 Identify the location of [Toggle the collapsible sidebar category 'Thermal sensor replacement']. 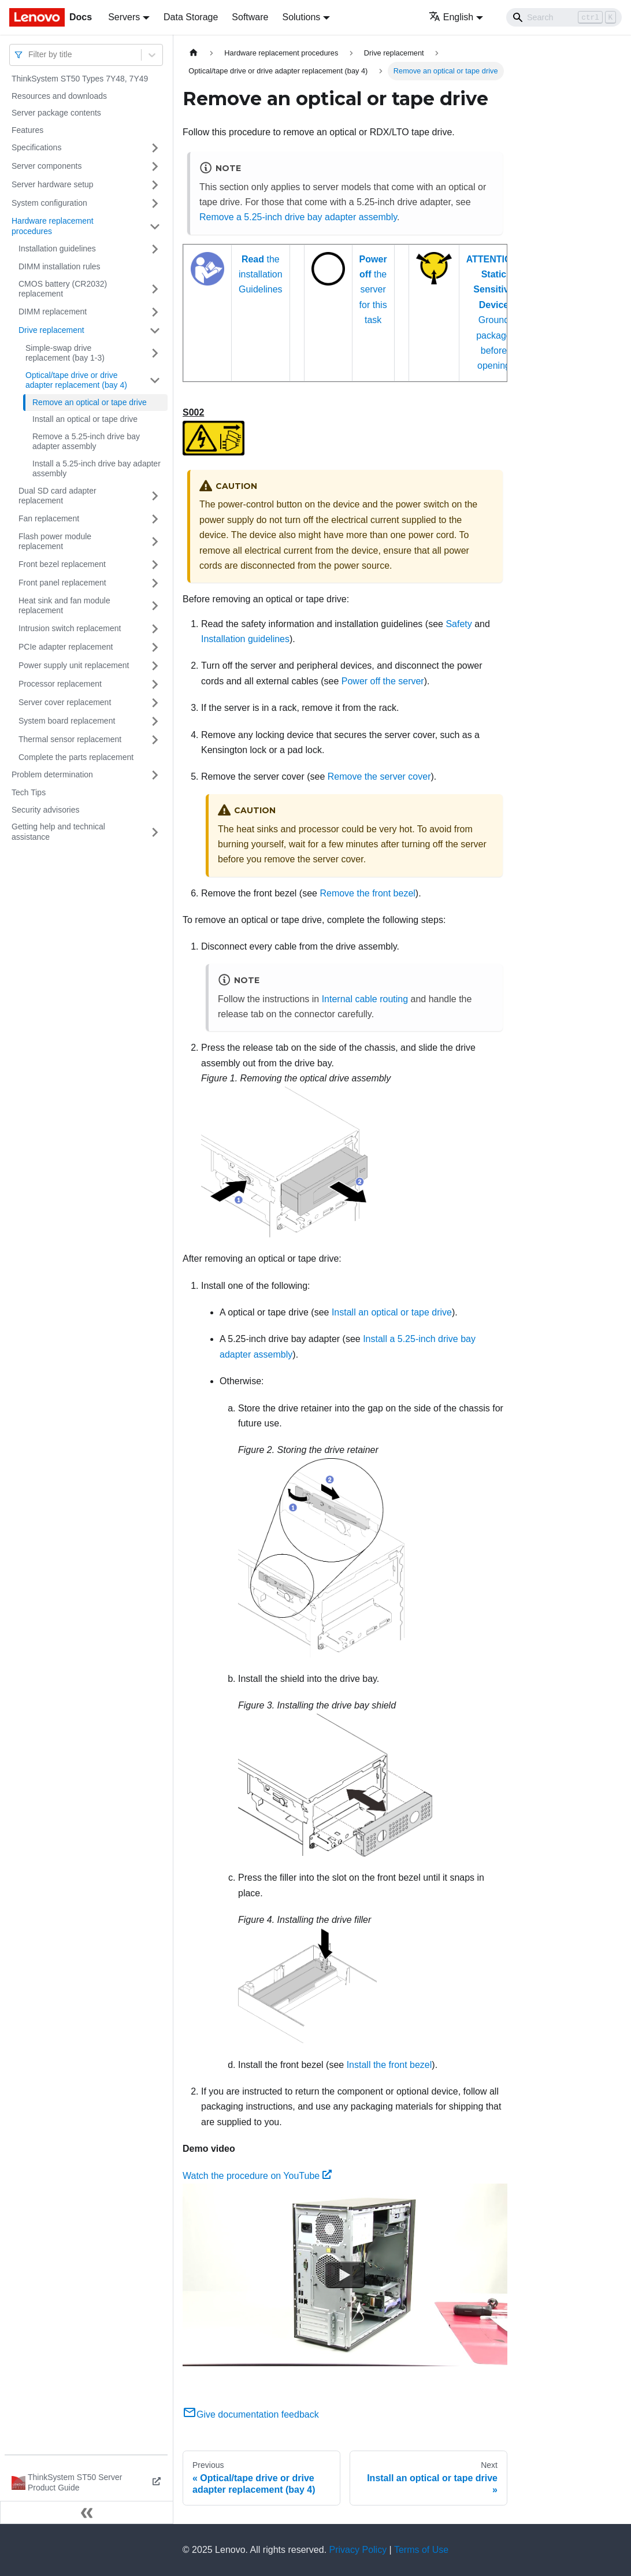
(155, 740).